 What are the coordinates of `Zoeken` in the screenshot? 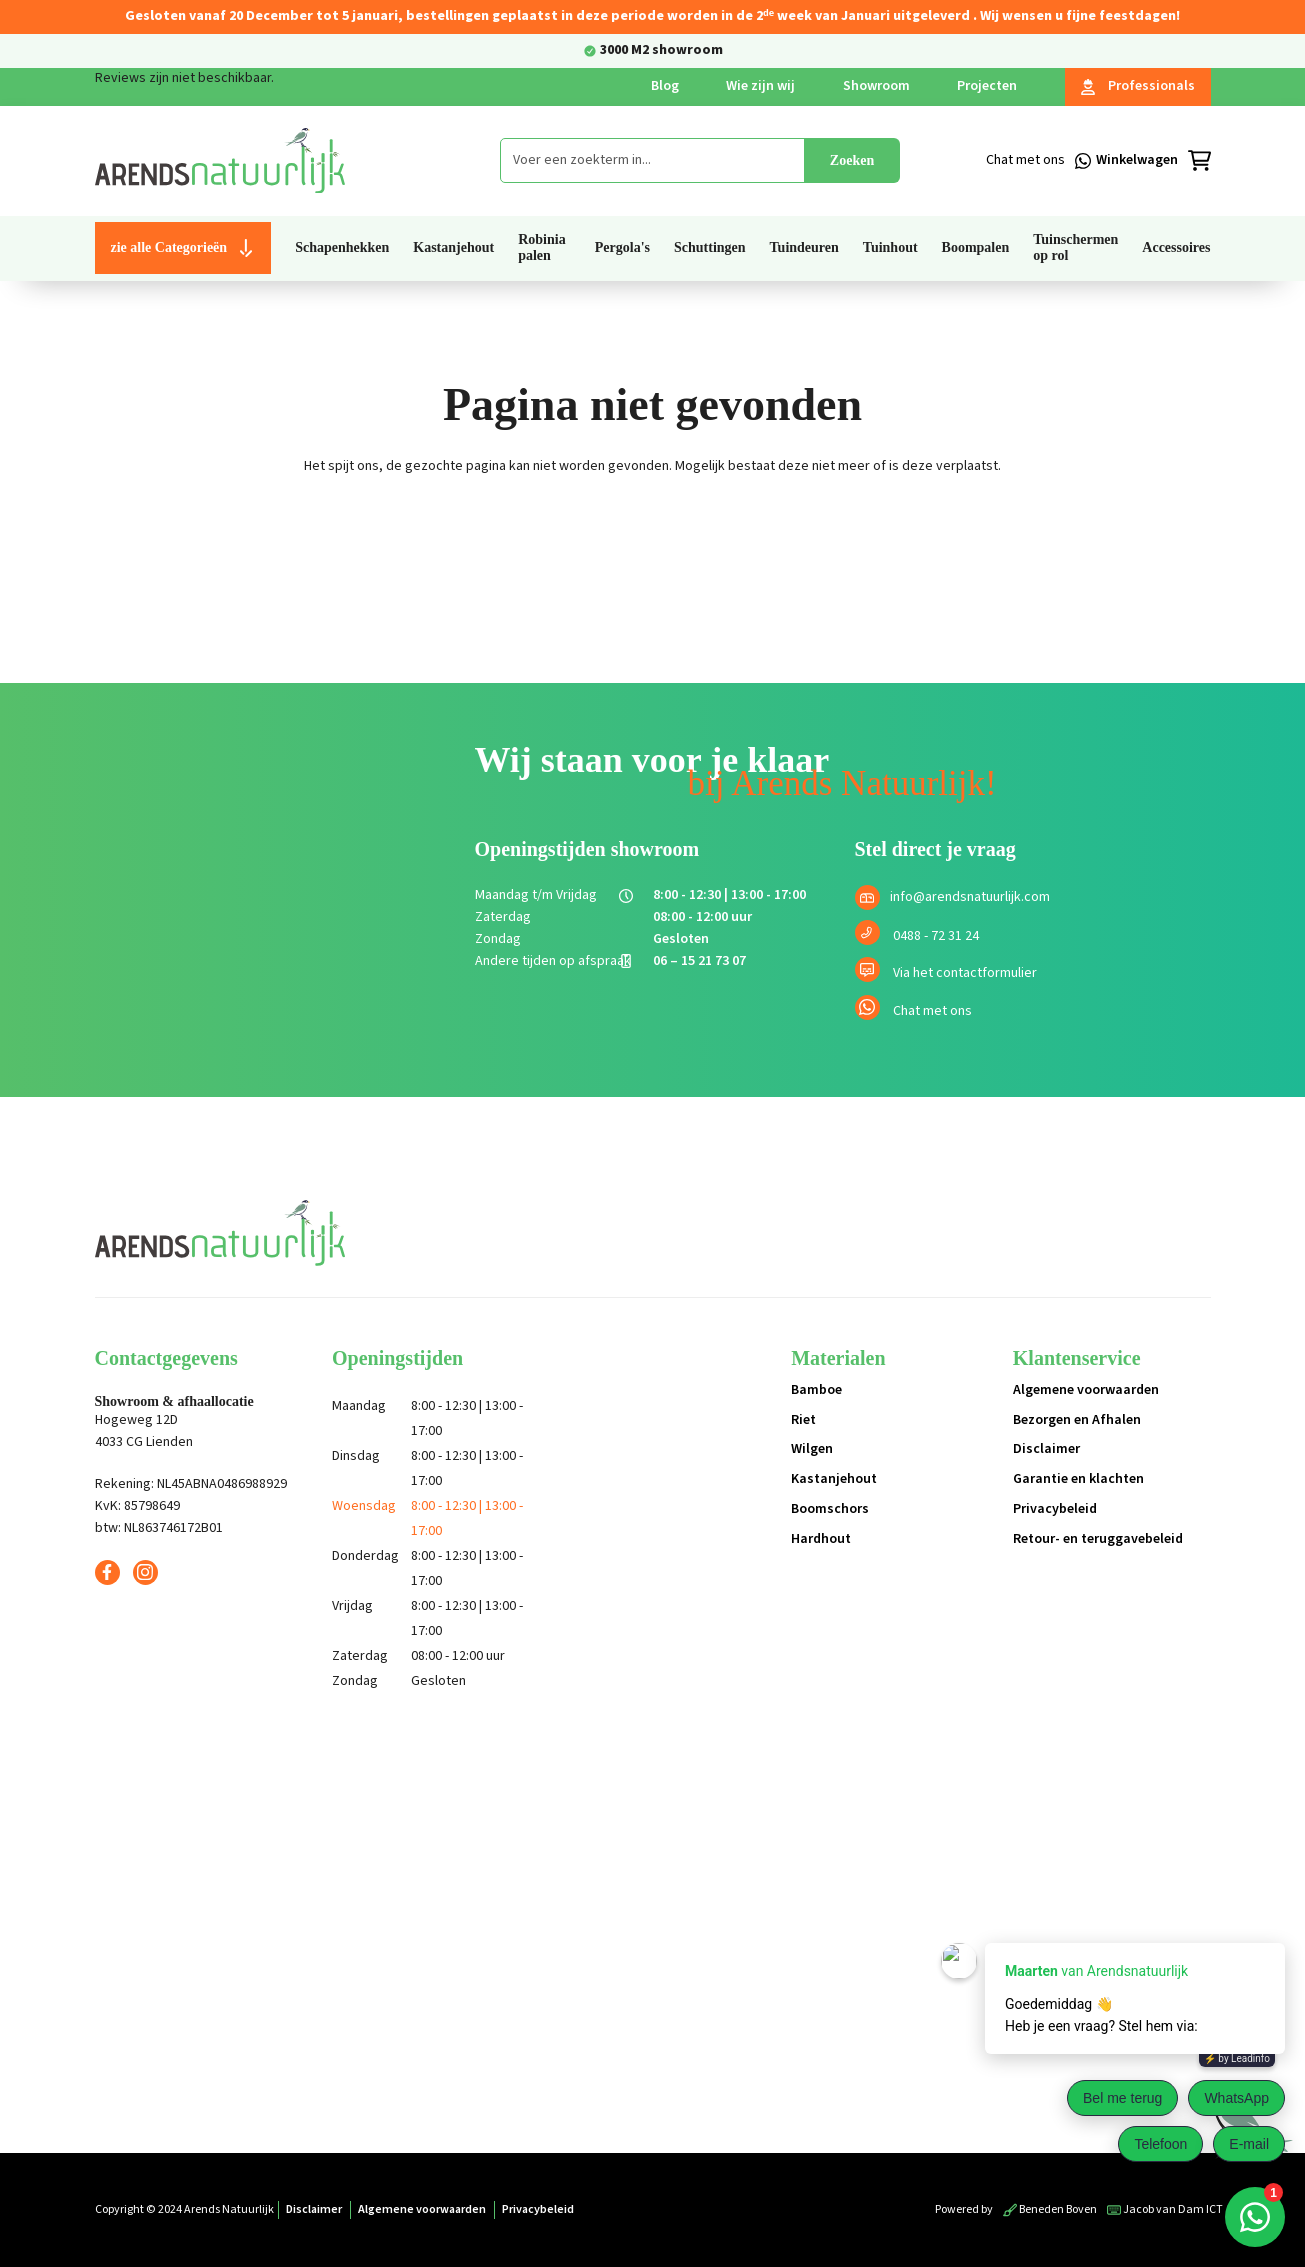 It's located at (852, 160).